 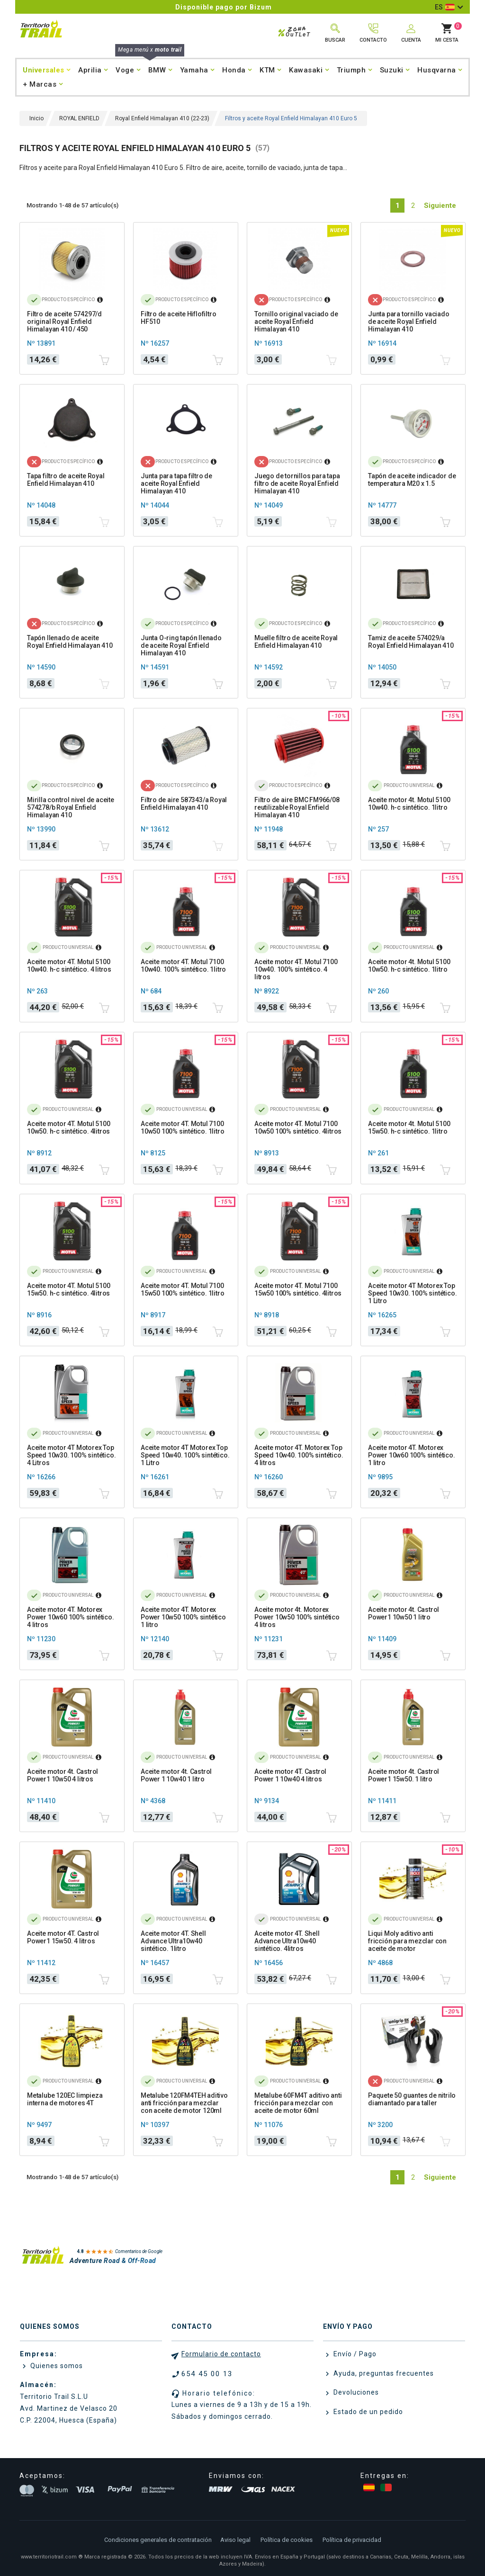 What do you see at coordinates (290, 1775) in the screenshot?
I see `Aceite motor 4T. Castrol Power 1 10w40 4 litros` at bounding box center [290, 1775].